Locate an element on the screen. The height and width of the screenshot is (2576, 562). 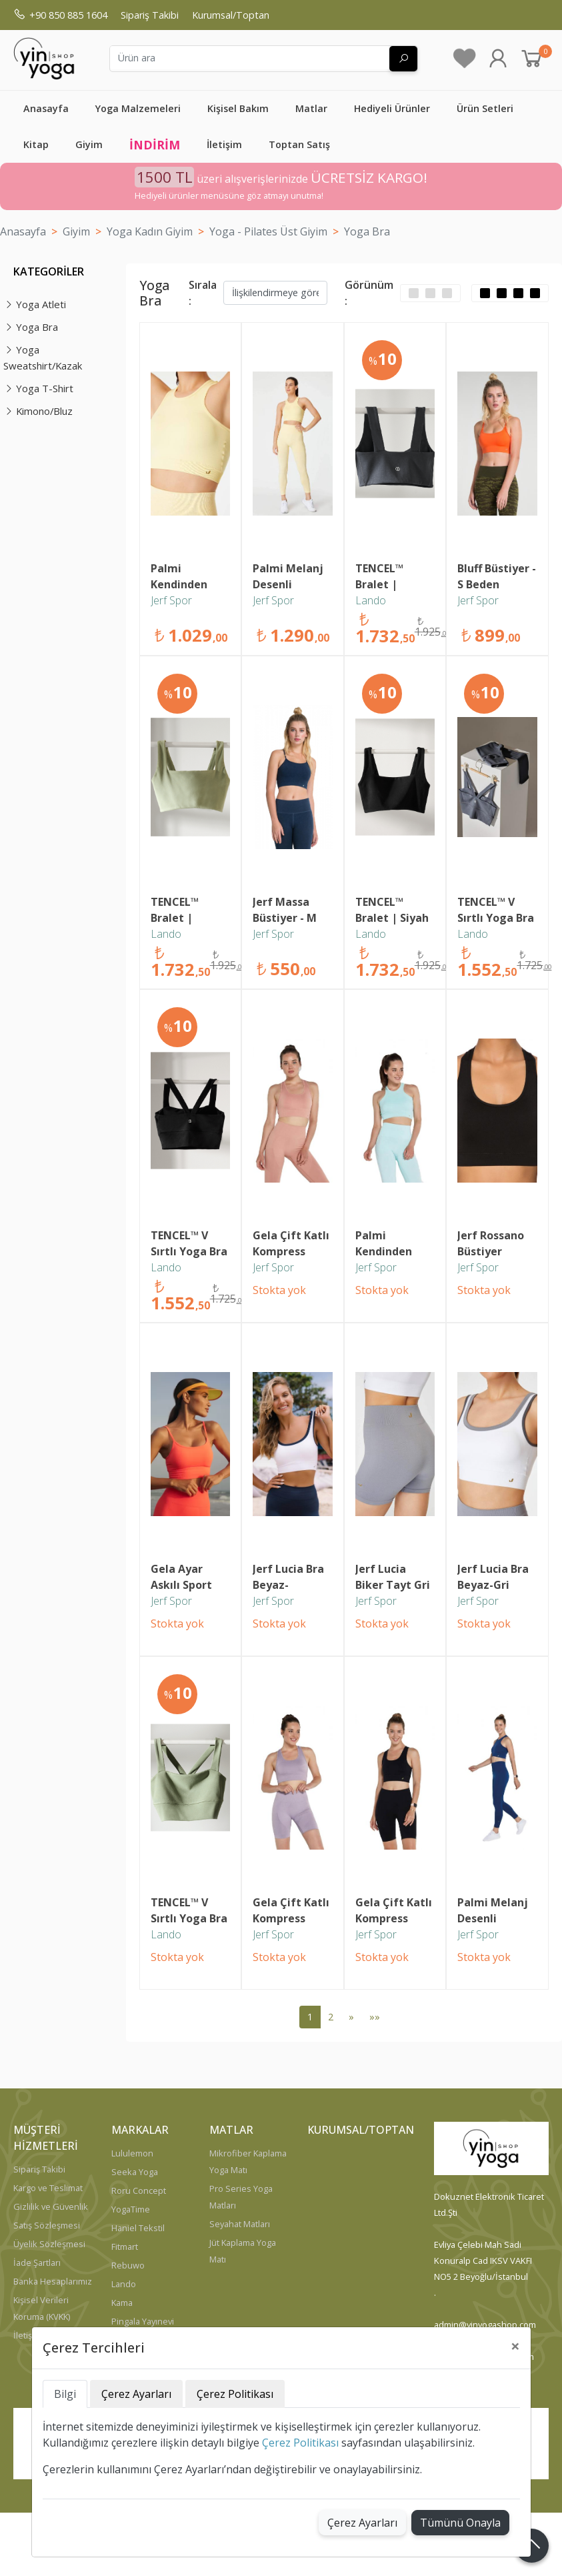
Bilgi [tab] is located at coordinates (65, 2394).